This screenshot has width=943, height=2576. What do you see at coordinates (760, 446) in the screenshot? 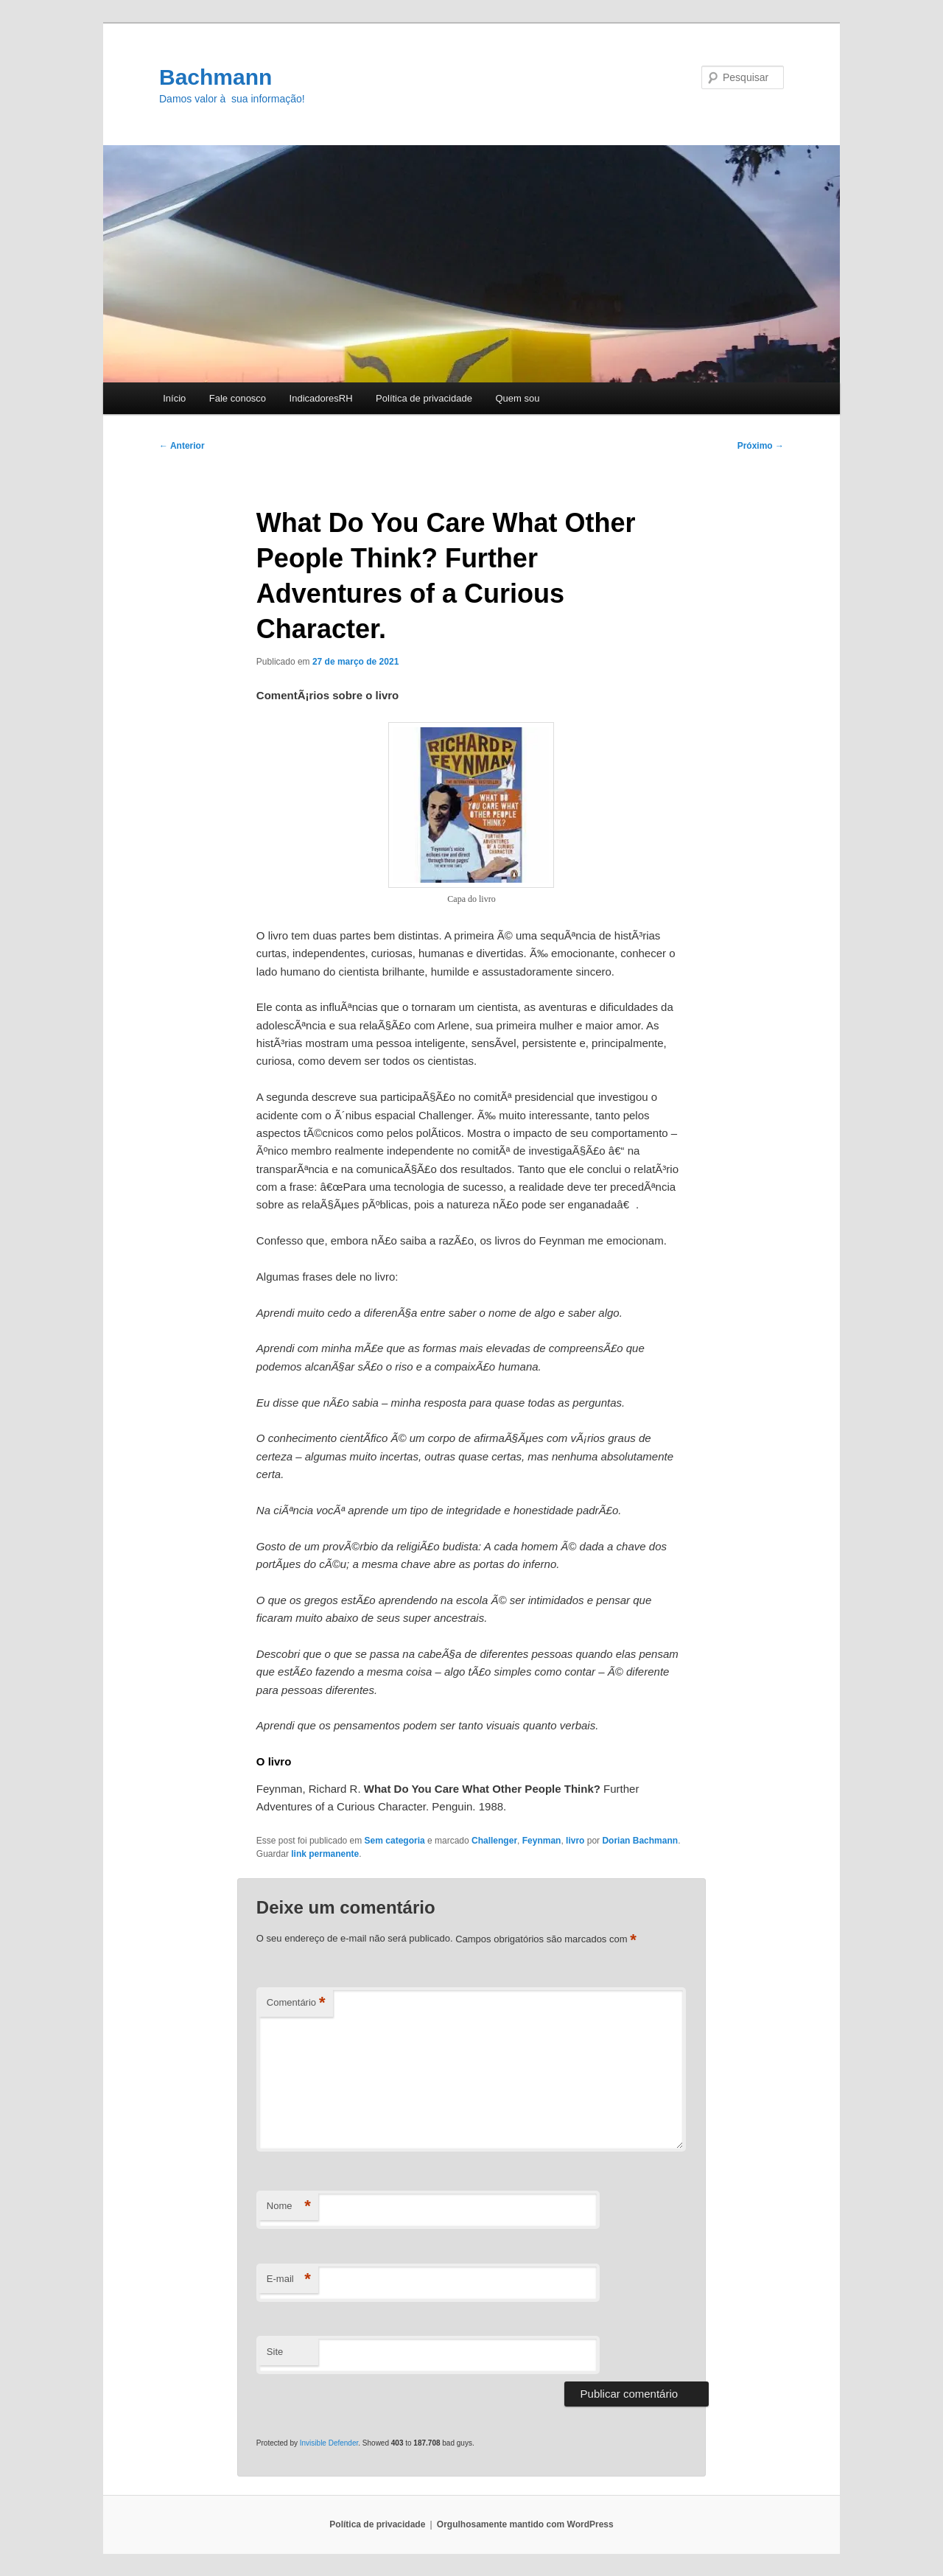
I see `Próximo` at bounding box center [760, 446].